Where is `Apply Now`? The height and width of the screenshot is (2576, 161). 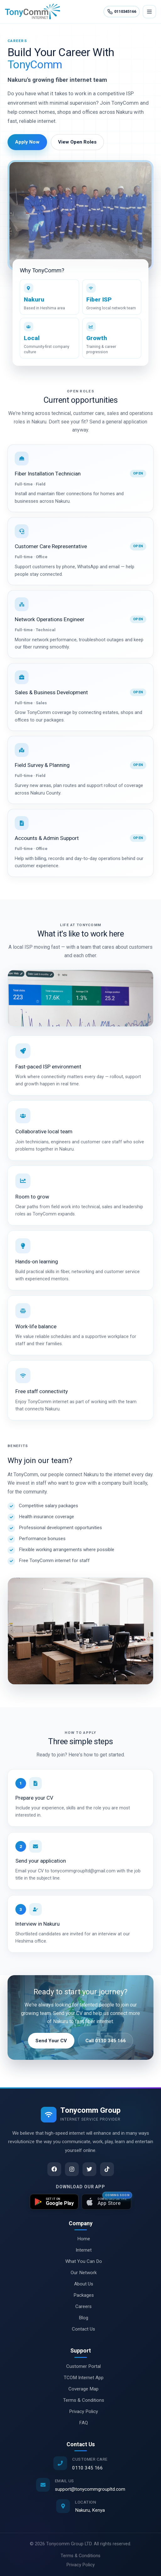 Apply Now is located at coordinates (27, 142).